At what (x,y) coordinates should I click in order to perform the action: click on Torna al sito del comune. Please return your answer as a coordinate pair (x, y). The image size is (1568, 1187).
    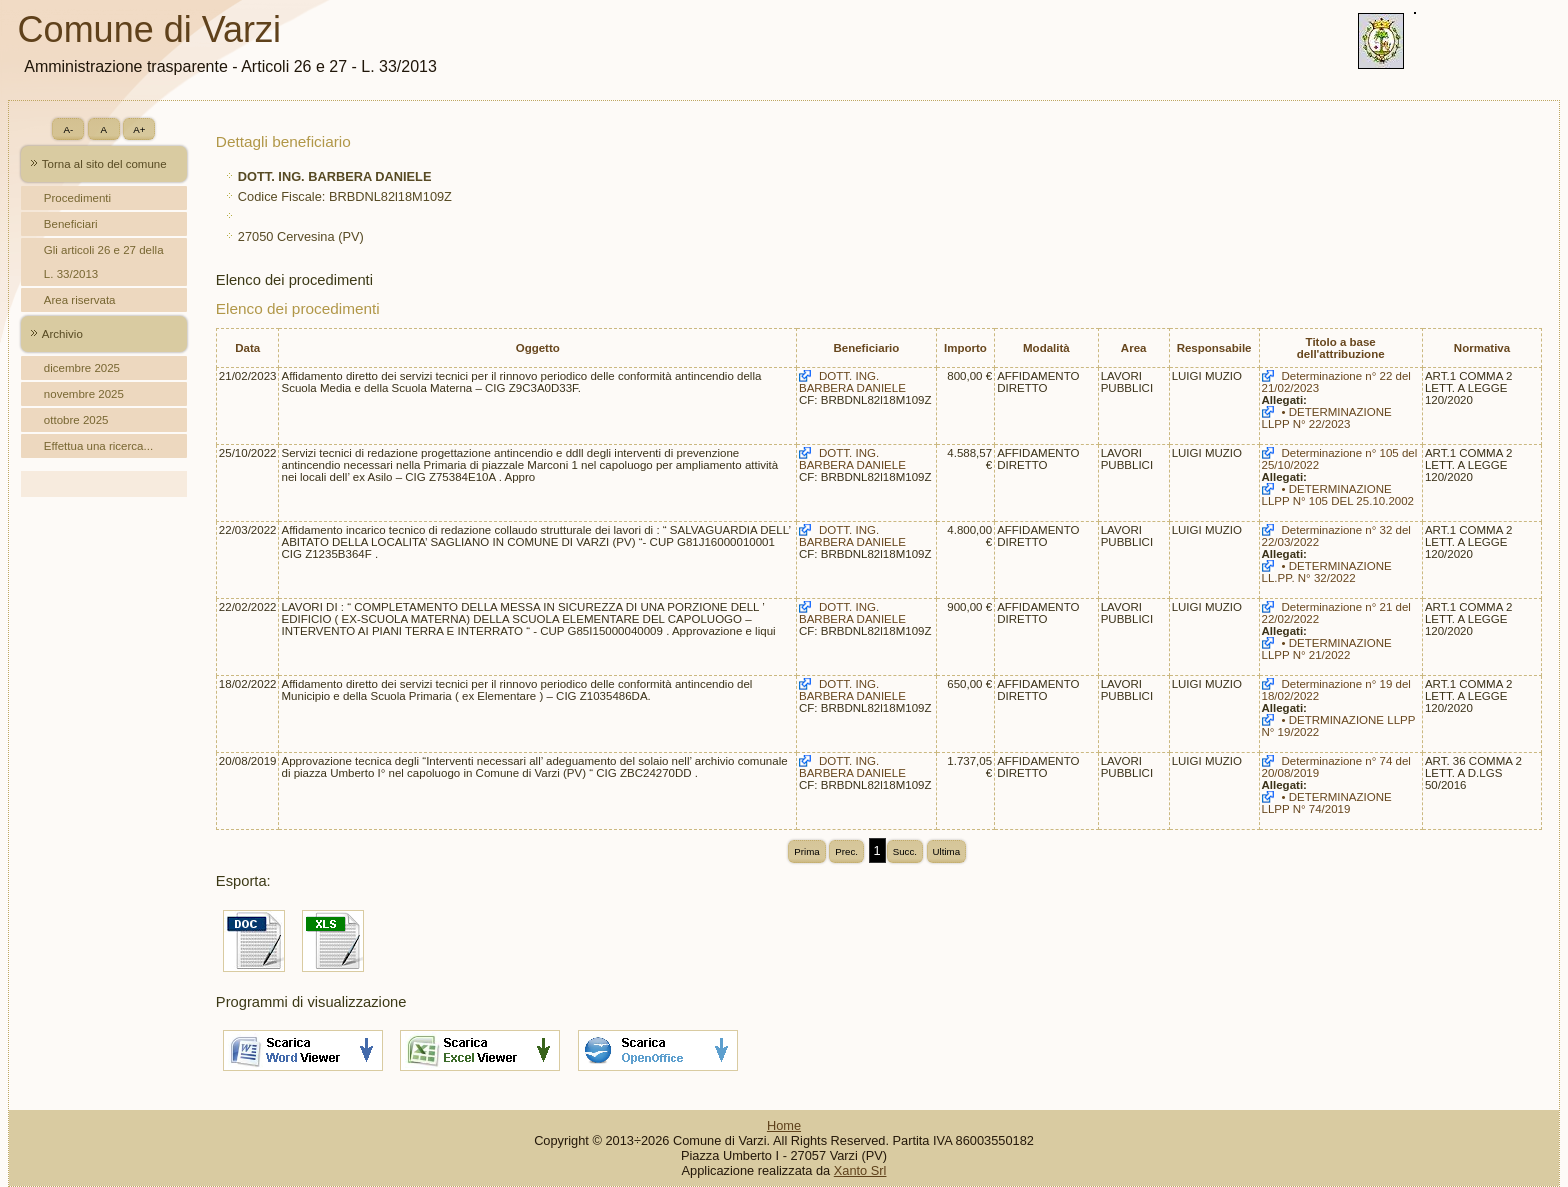
    Looking at the image, I should click on (104, 164).